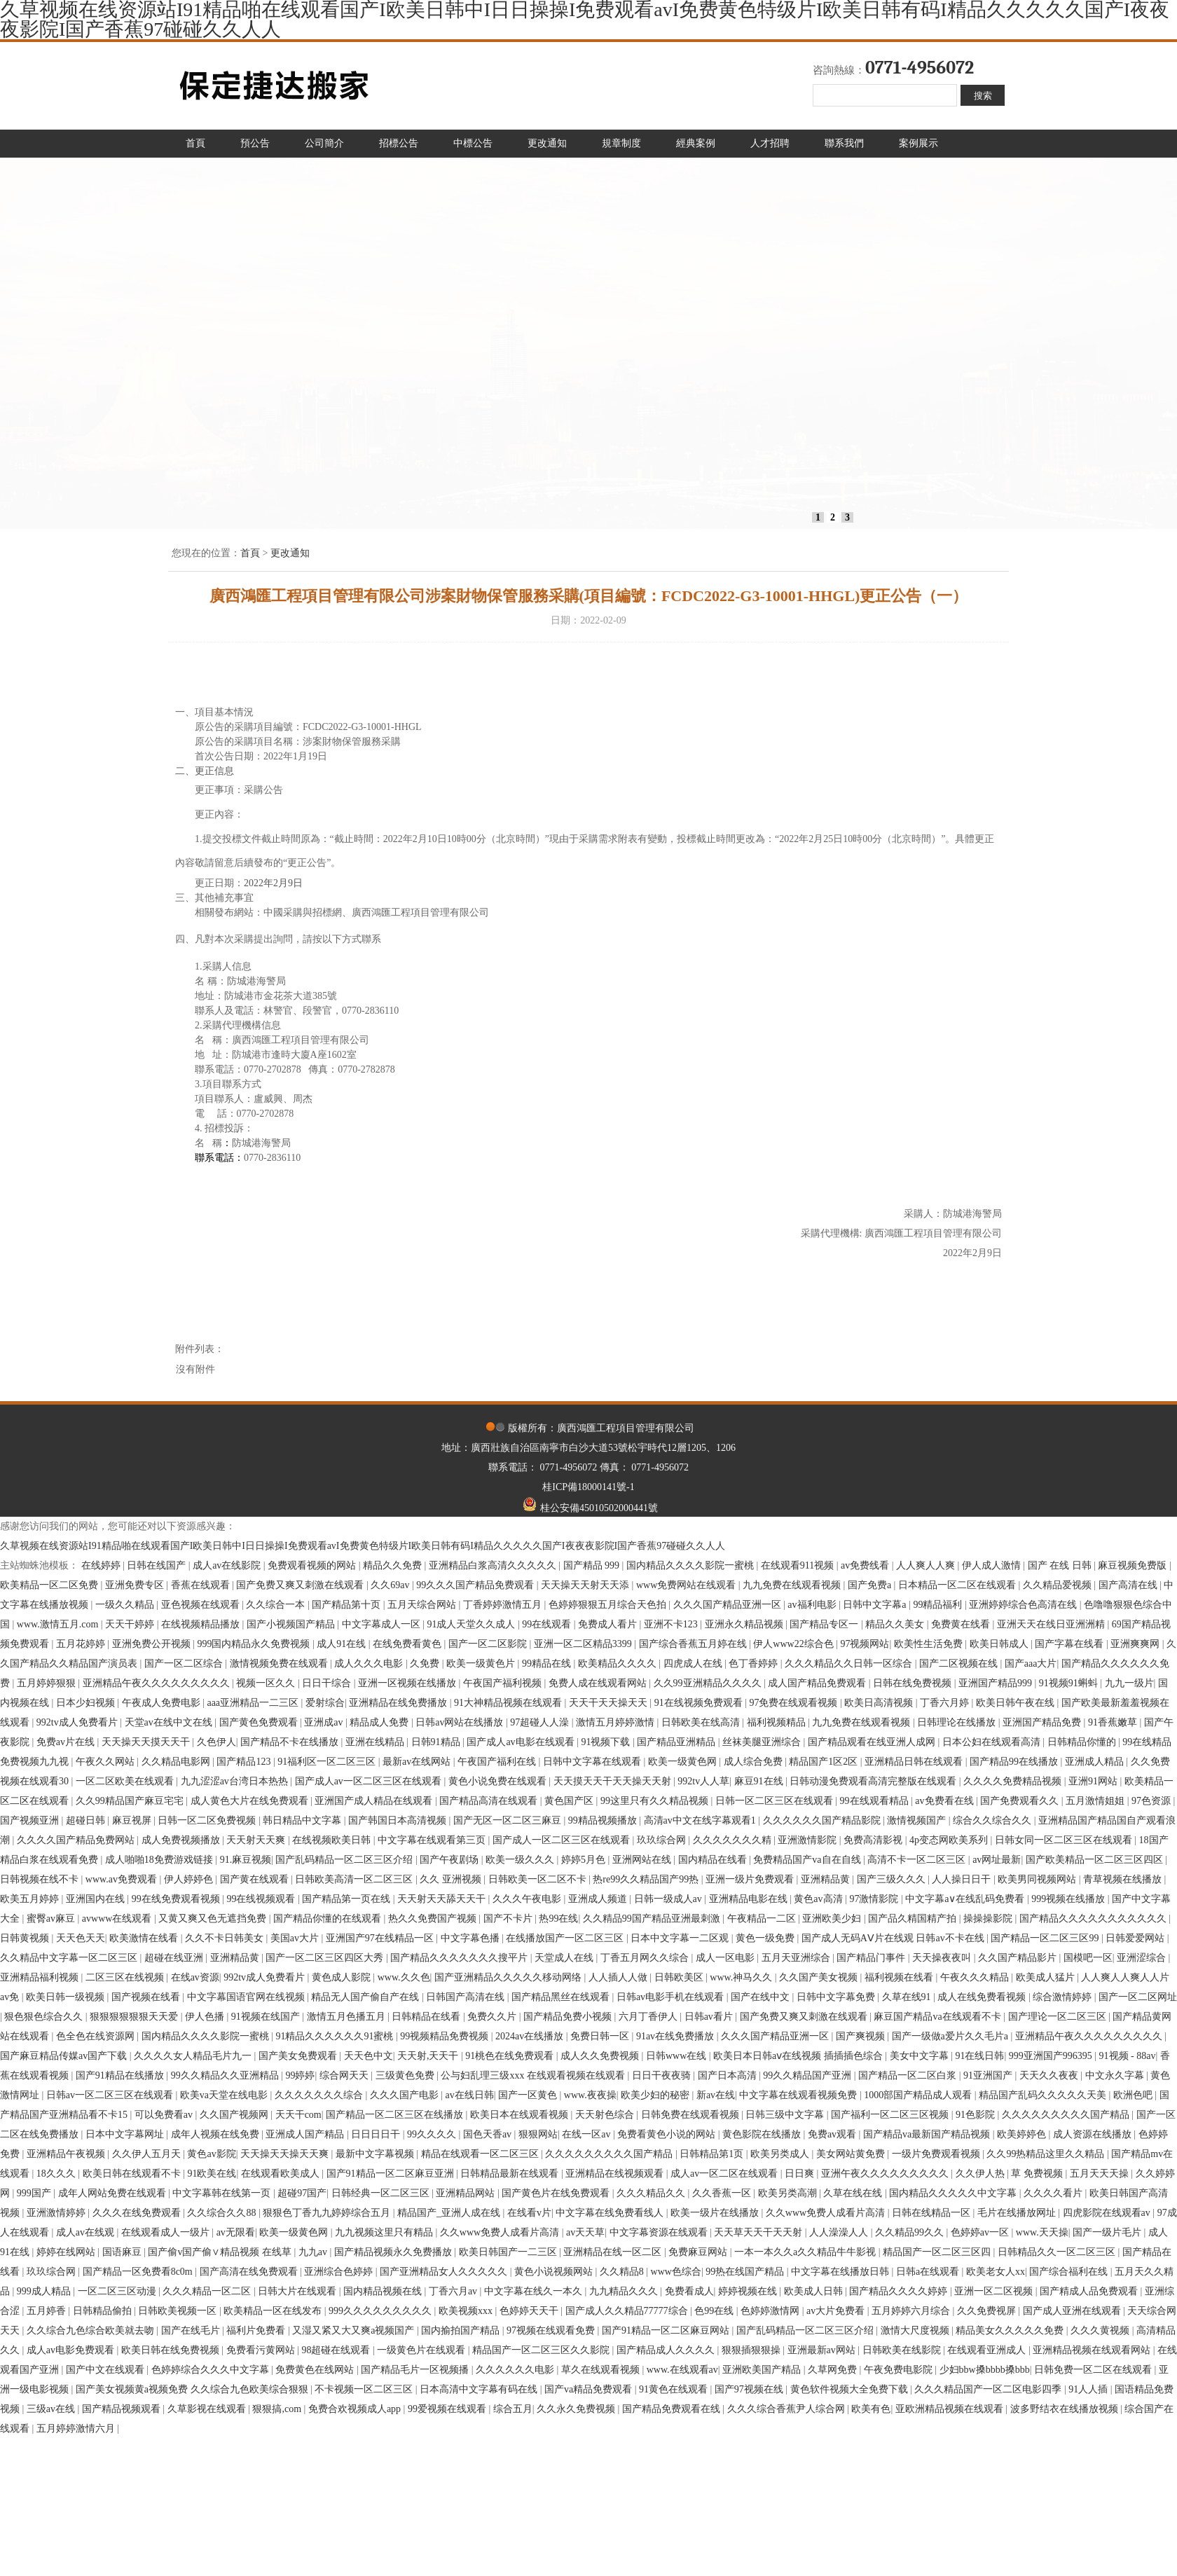 The width and height of the screenshot is (1177, 2576). What do you see at coordinates (977, 2114) in the screenshot?
I see `91色影院` at bounding box center [977, 2114].